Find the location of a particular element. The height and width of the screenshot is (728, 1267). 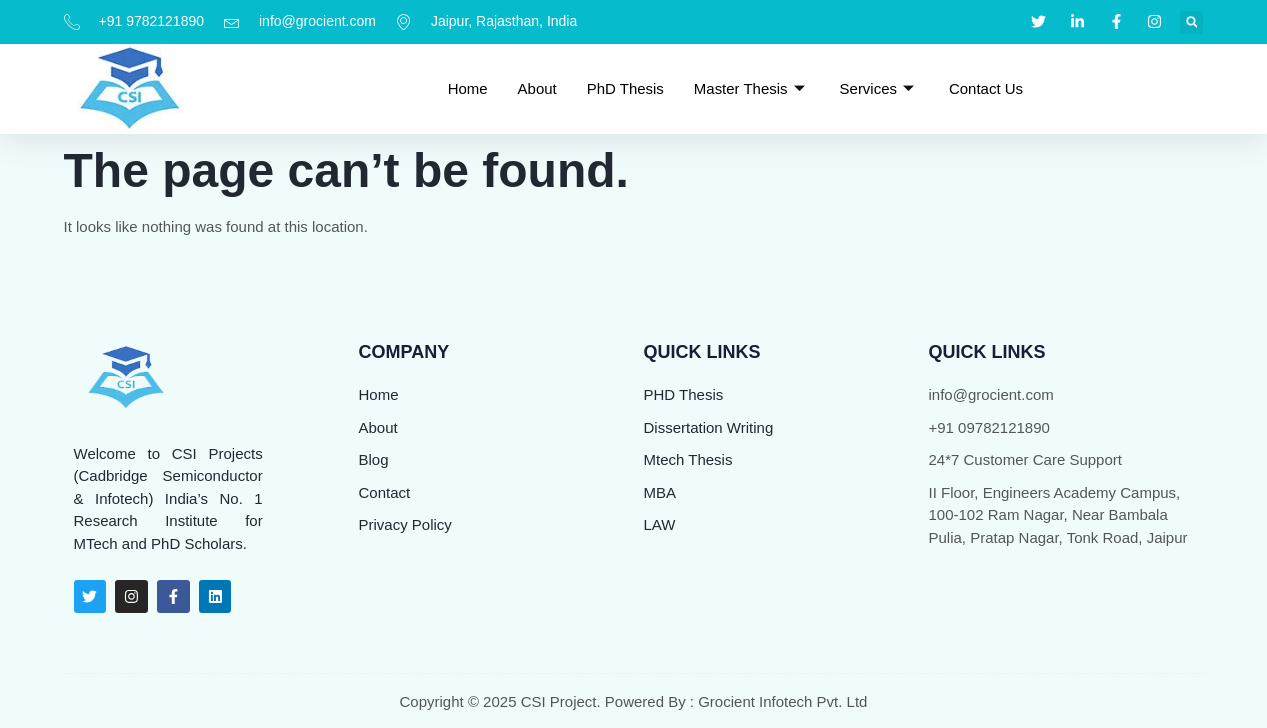

Home is located at coordinates (467, 87).